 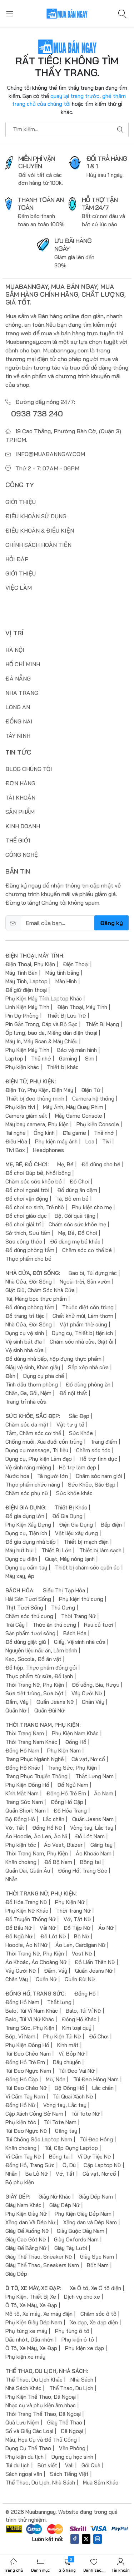 What do you see at coordinates (37, 413) in the screenshot?
I see `0938 738 240` at bounding box center [37, 413].